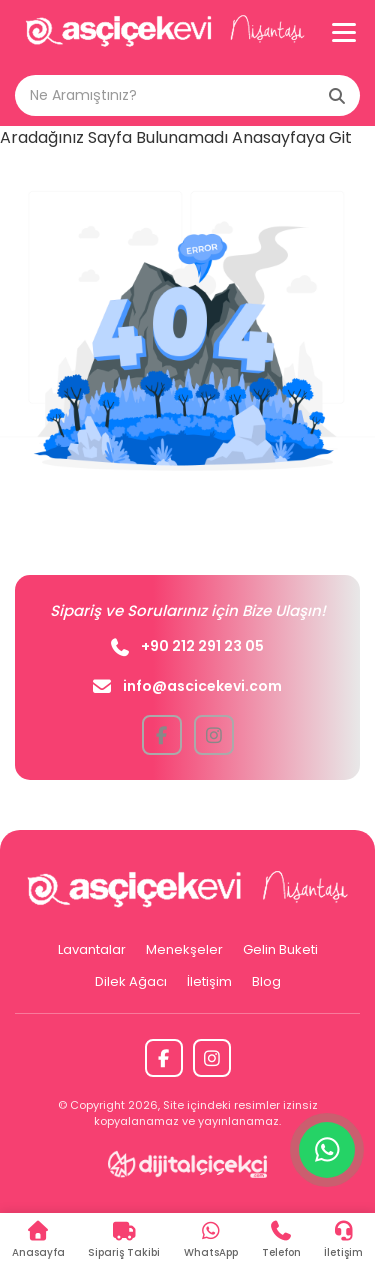 This screenshot has width=375, height=1268. I want to click on [Menü], so click(344, 33).